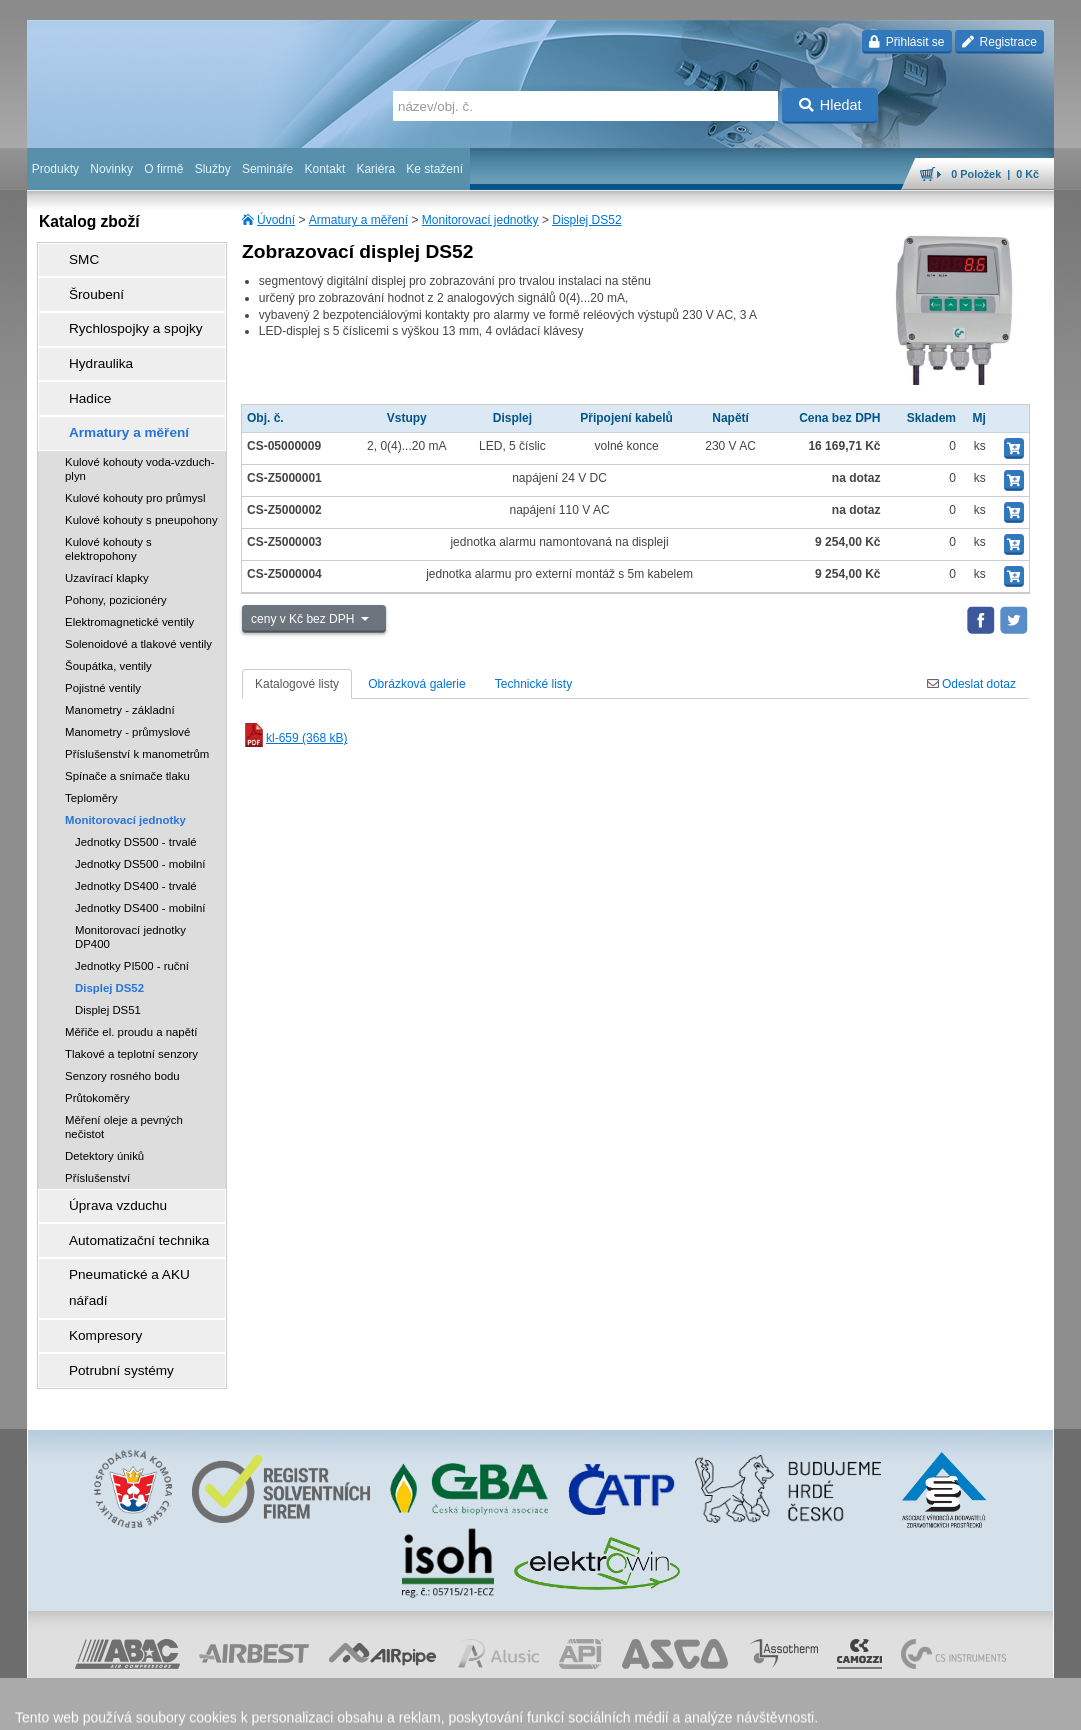 The height and width of the screenshot is (1730, 1081). Describe the element at coordinates (791, 1705) in the screenshot. I see `úvodní` at that location.